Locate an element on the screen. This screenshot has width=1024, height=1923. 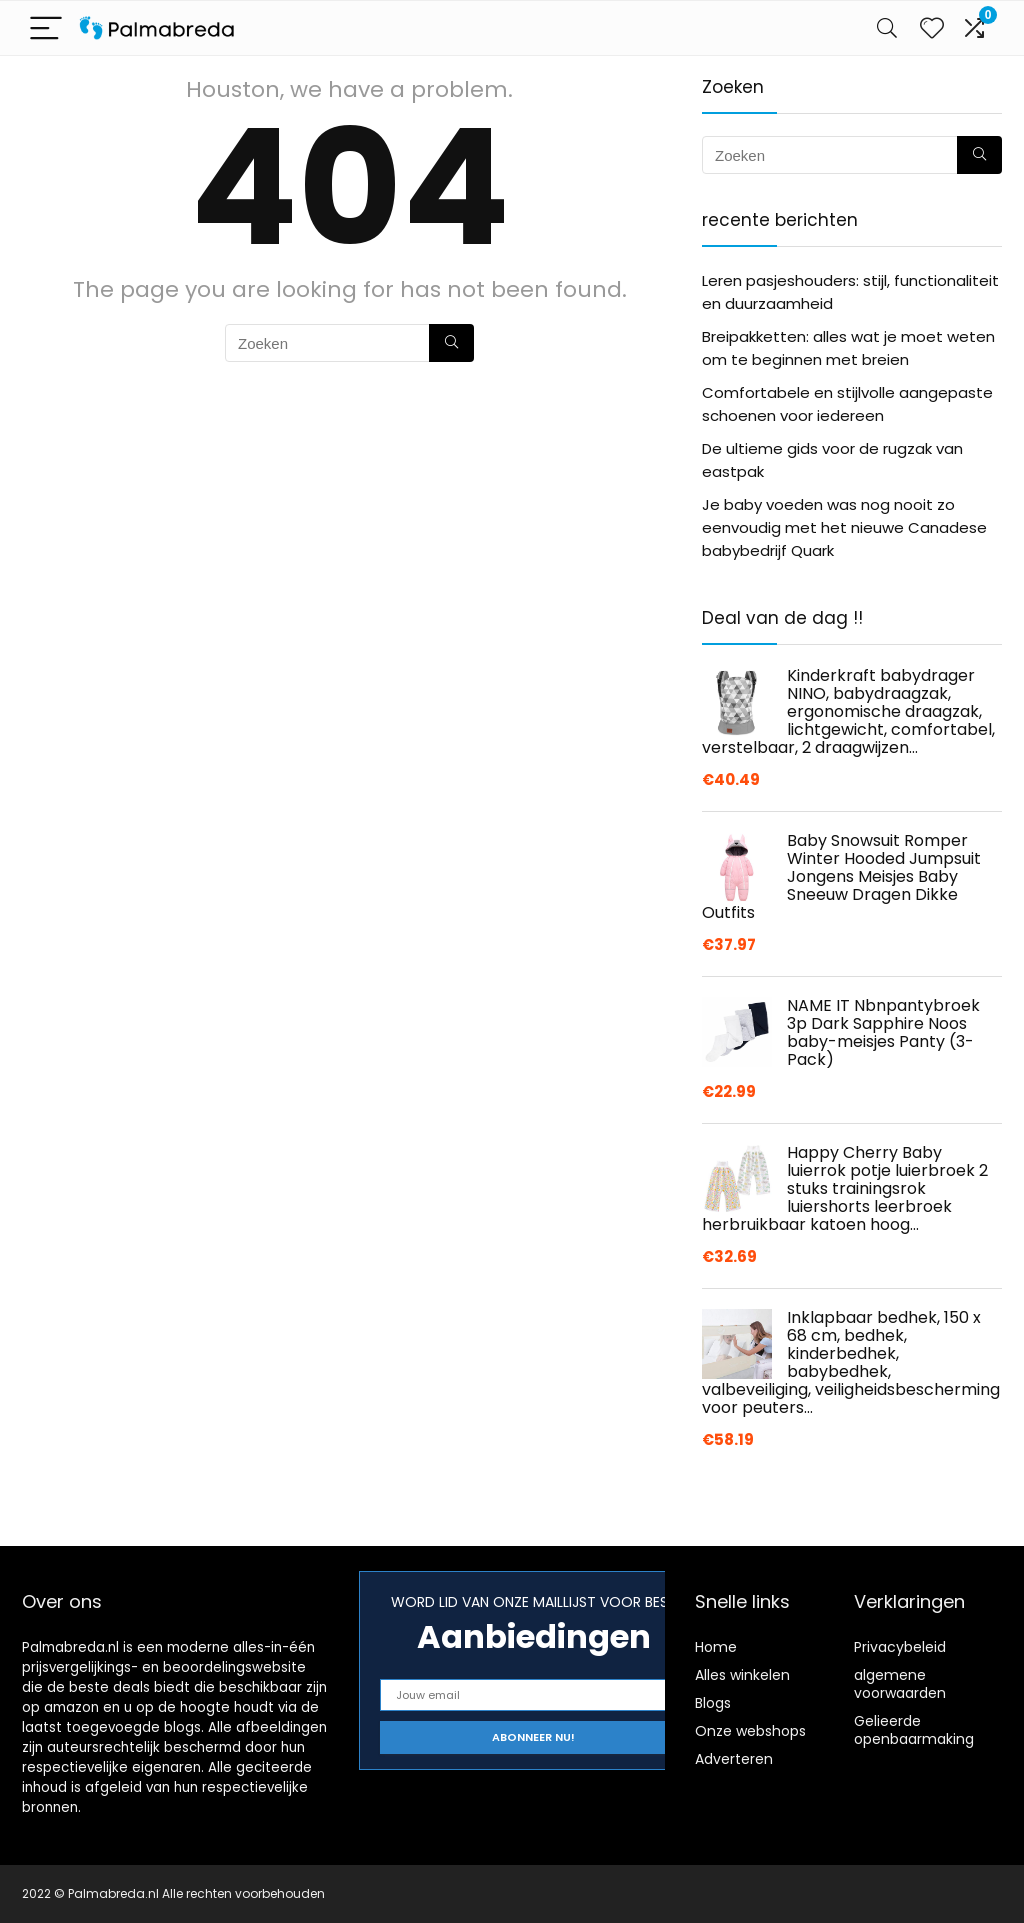
[Wishlist] is located at coordinates (932, 28).